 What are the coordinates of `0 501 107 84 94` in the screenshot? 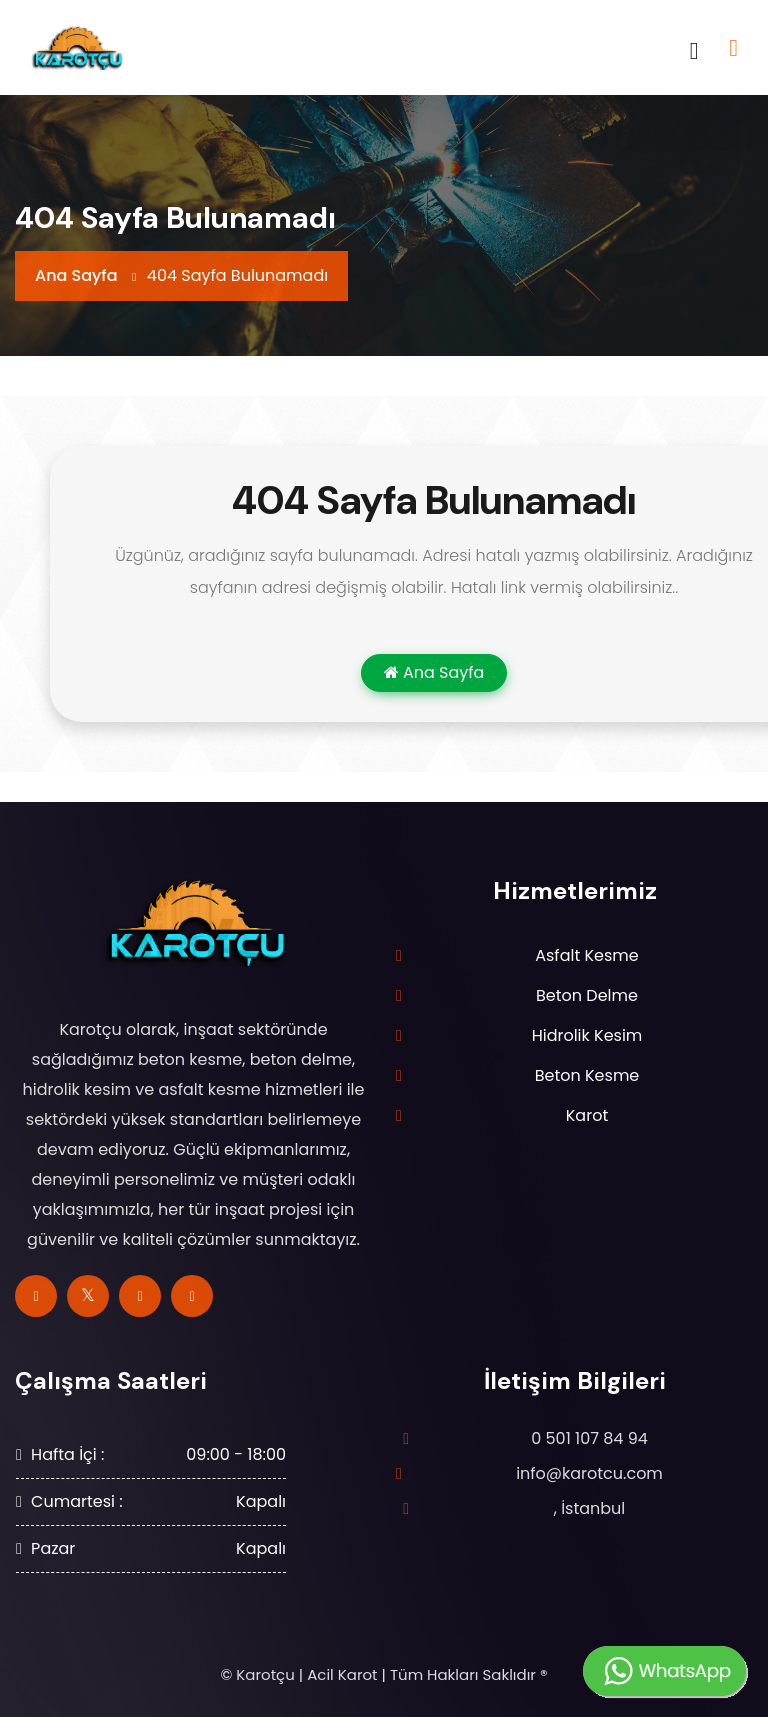 It's located at (589, 1438).